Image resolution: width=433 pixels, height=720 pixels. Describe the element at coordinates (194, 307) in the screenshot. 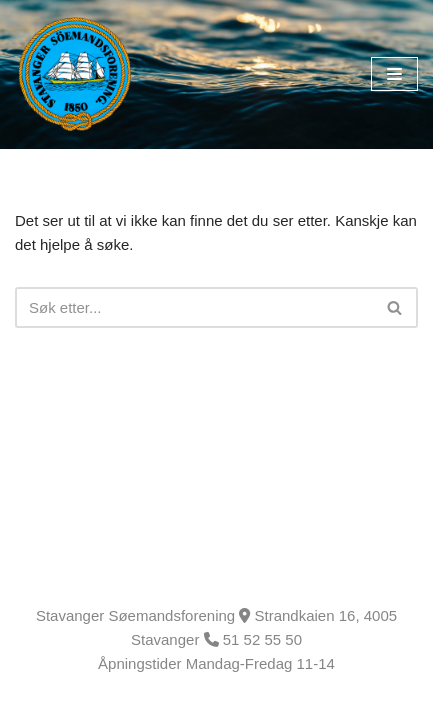

I see `[Søk]` at that location.